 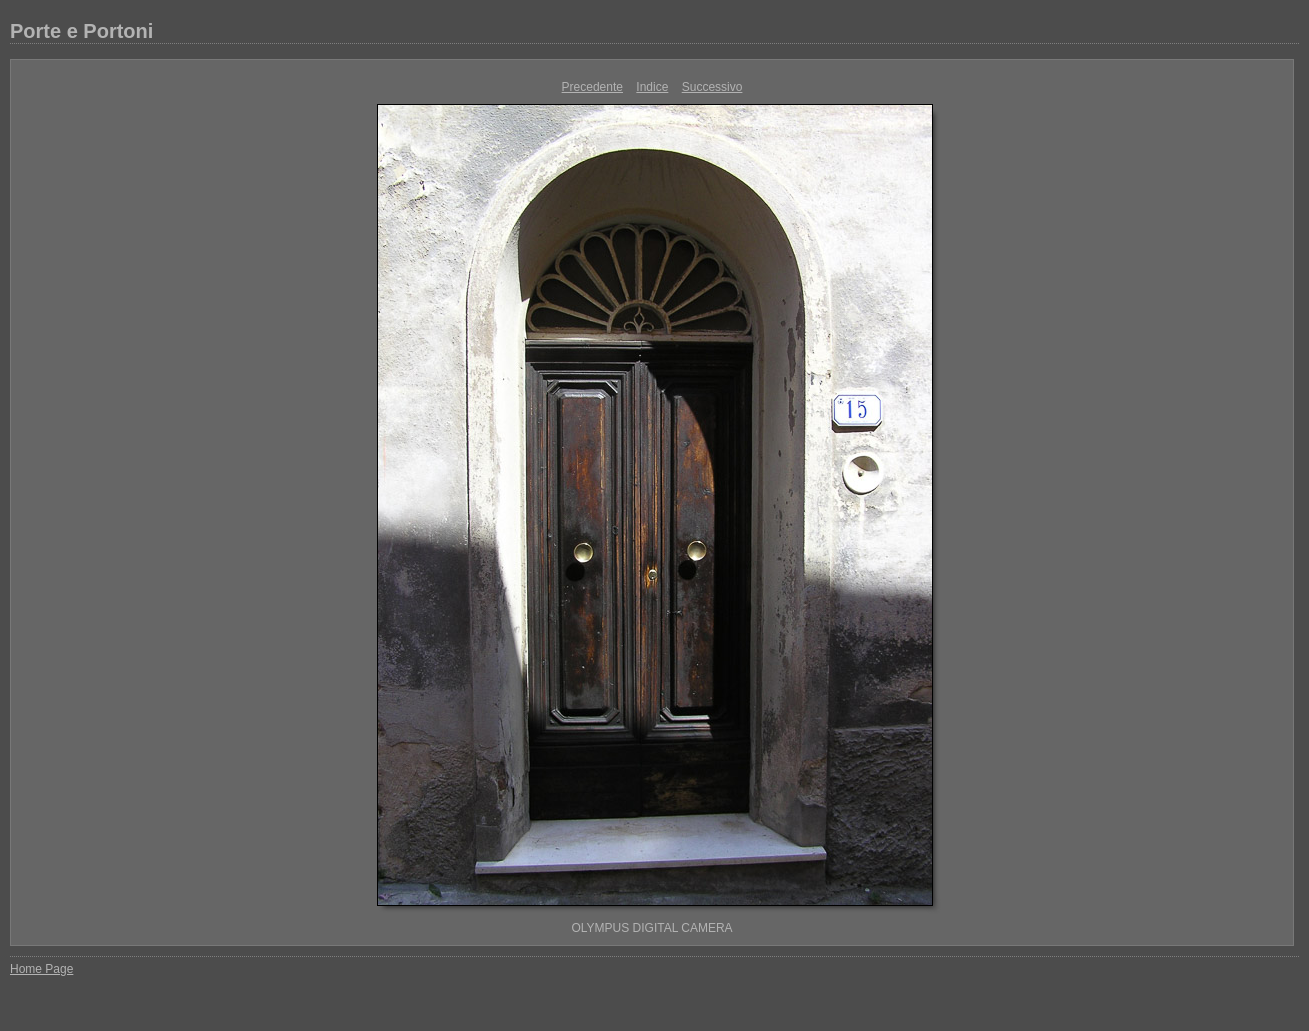 I want to click on Indice, so click(x=652, y=87).